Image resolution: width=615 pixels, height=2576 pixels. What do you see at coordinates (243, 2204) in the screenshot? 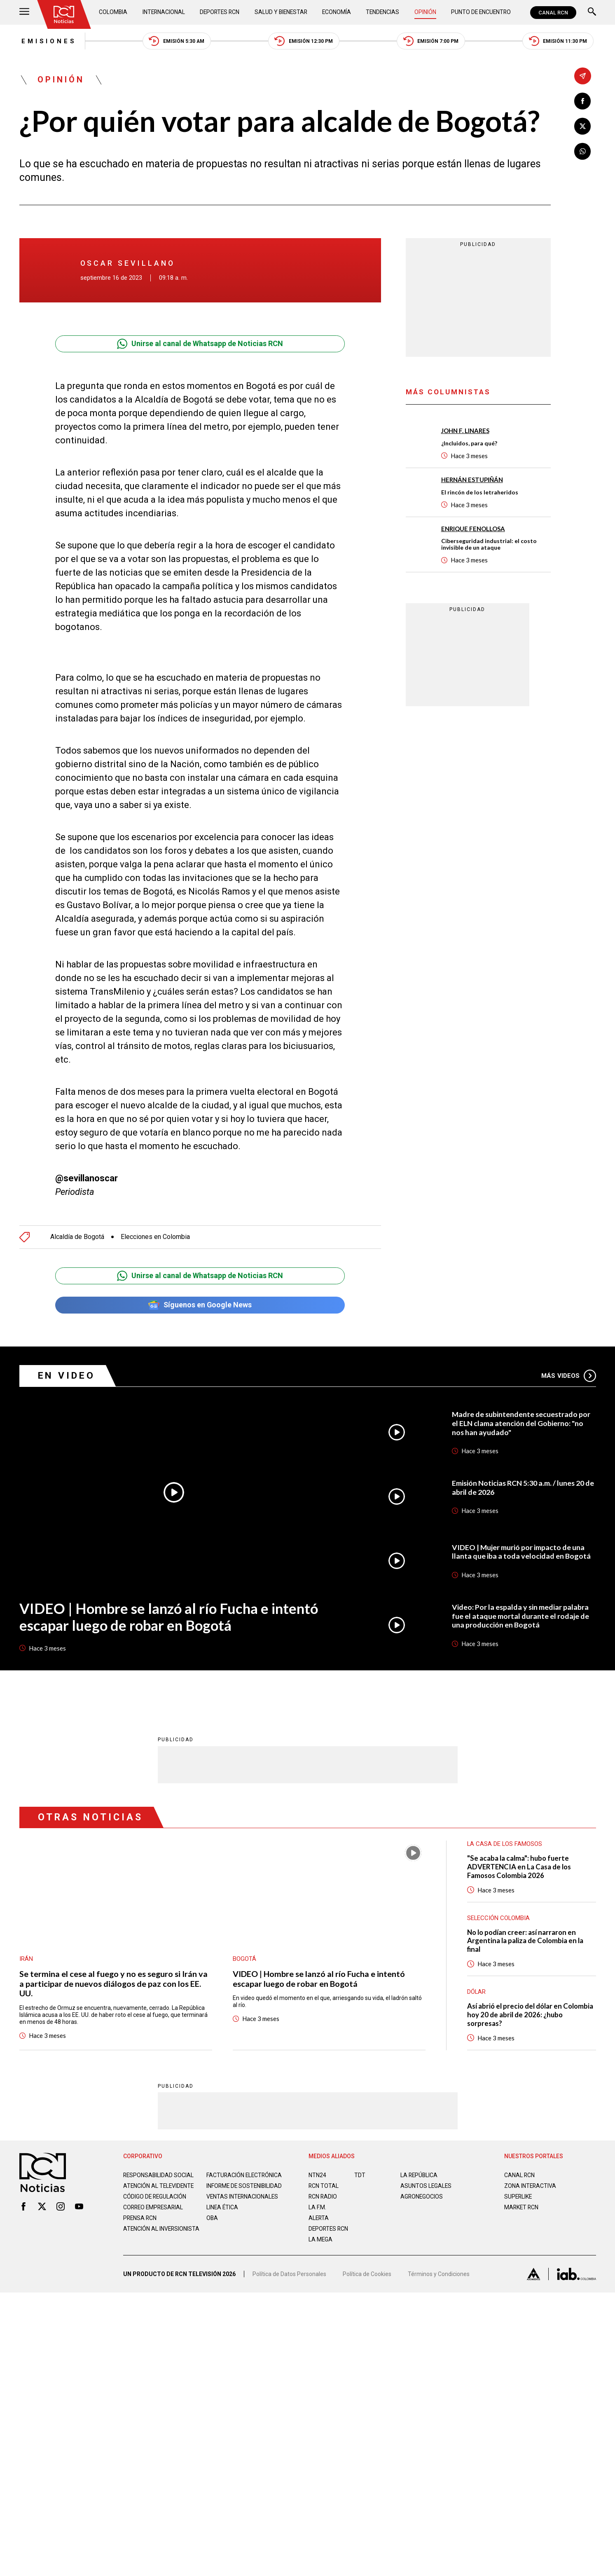
I see `Ventas internacionales` at bounding box center [243, 2204].